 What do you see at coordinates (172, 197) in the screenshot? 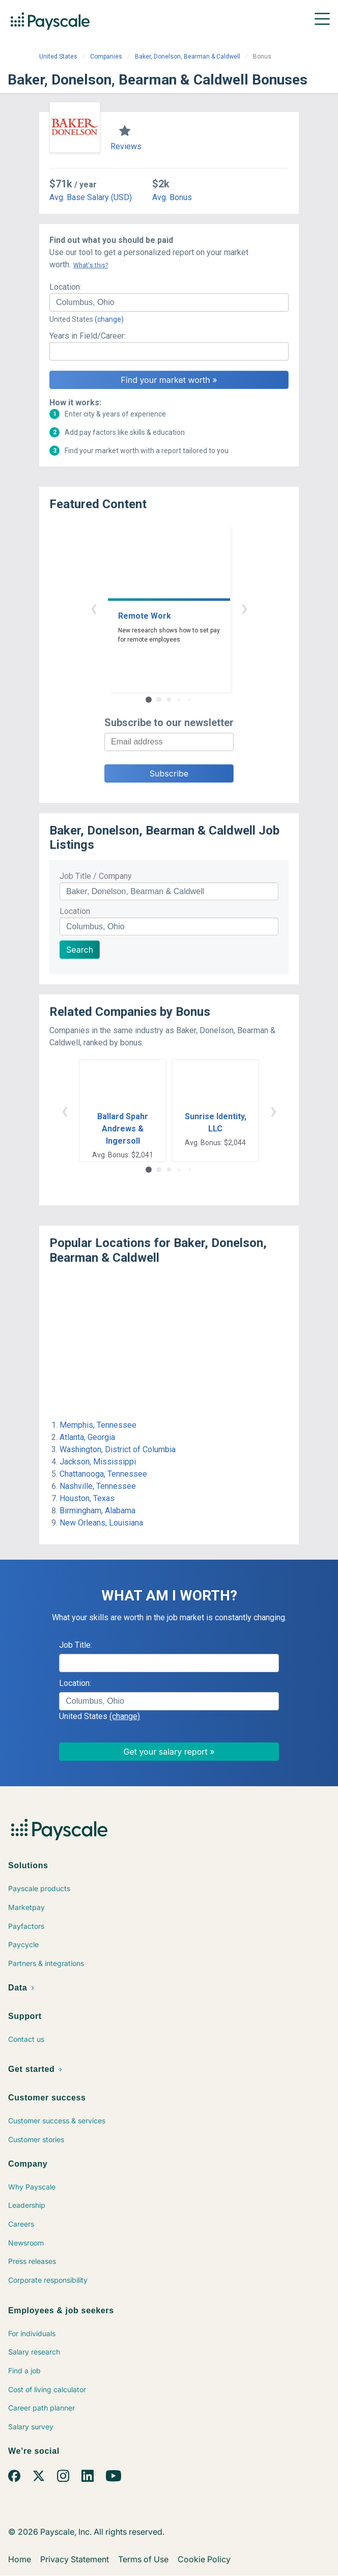
I see `Avg. Bonus` at bounding box center [172, 197].